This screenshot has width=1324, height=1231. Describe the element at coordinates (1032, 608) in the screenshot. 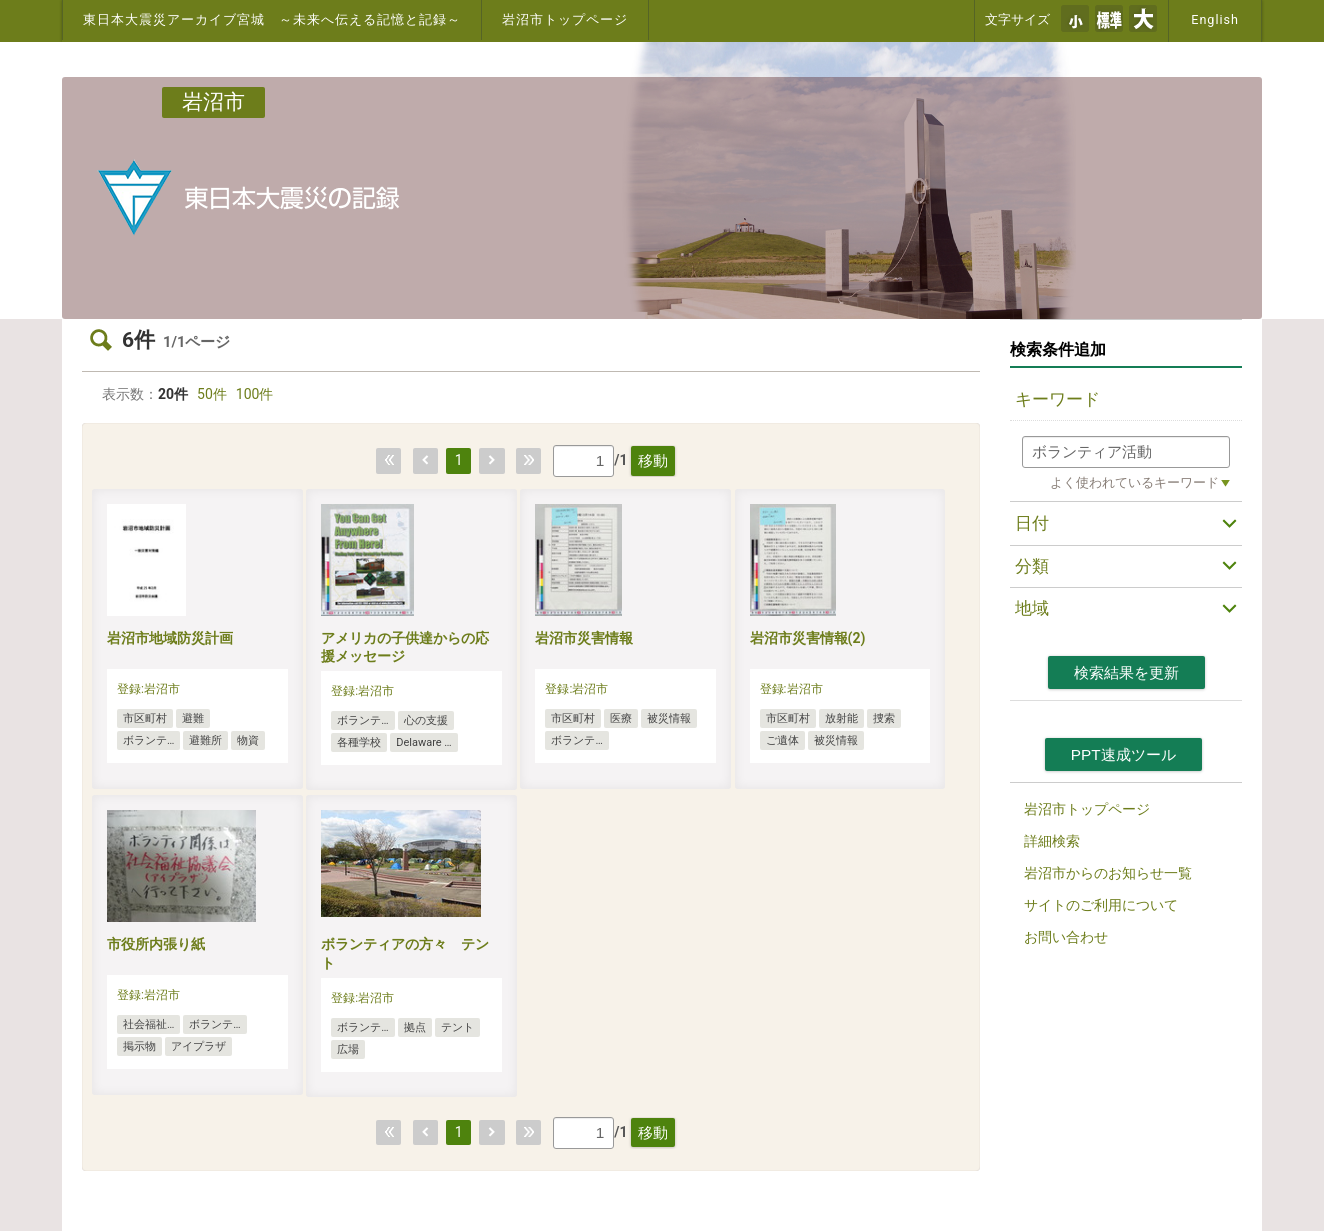

I see `地域` at that location.